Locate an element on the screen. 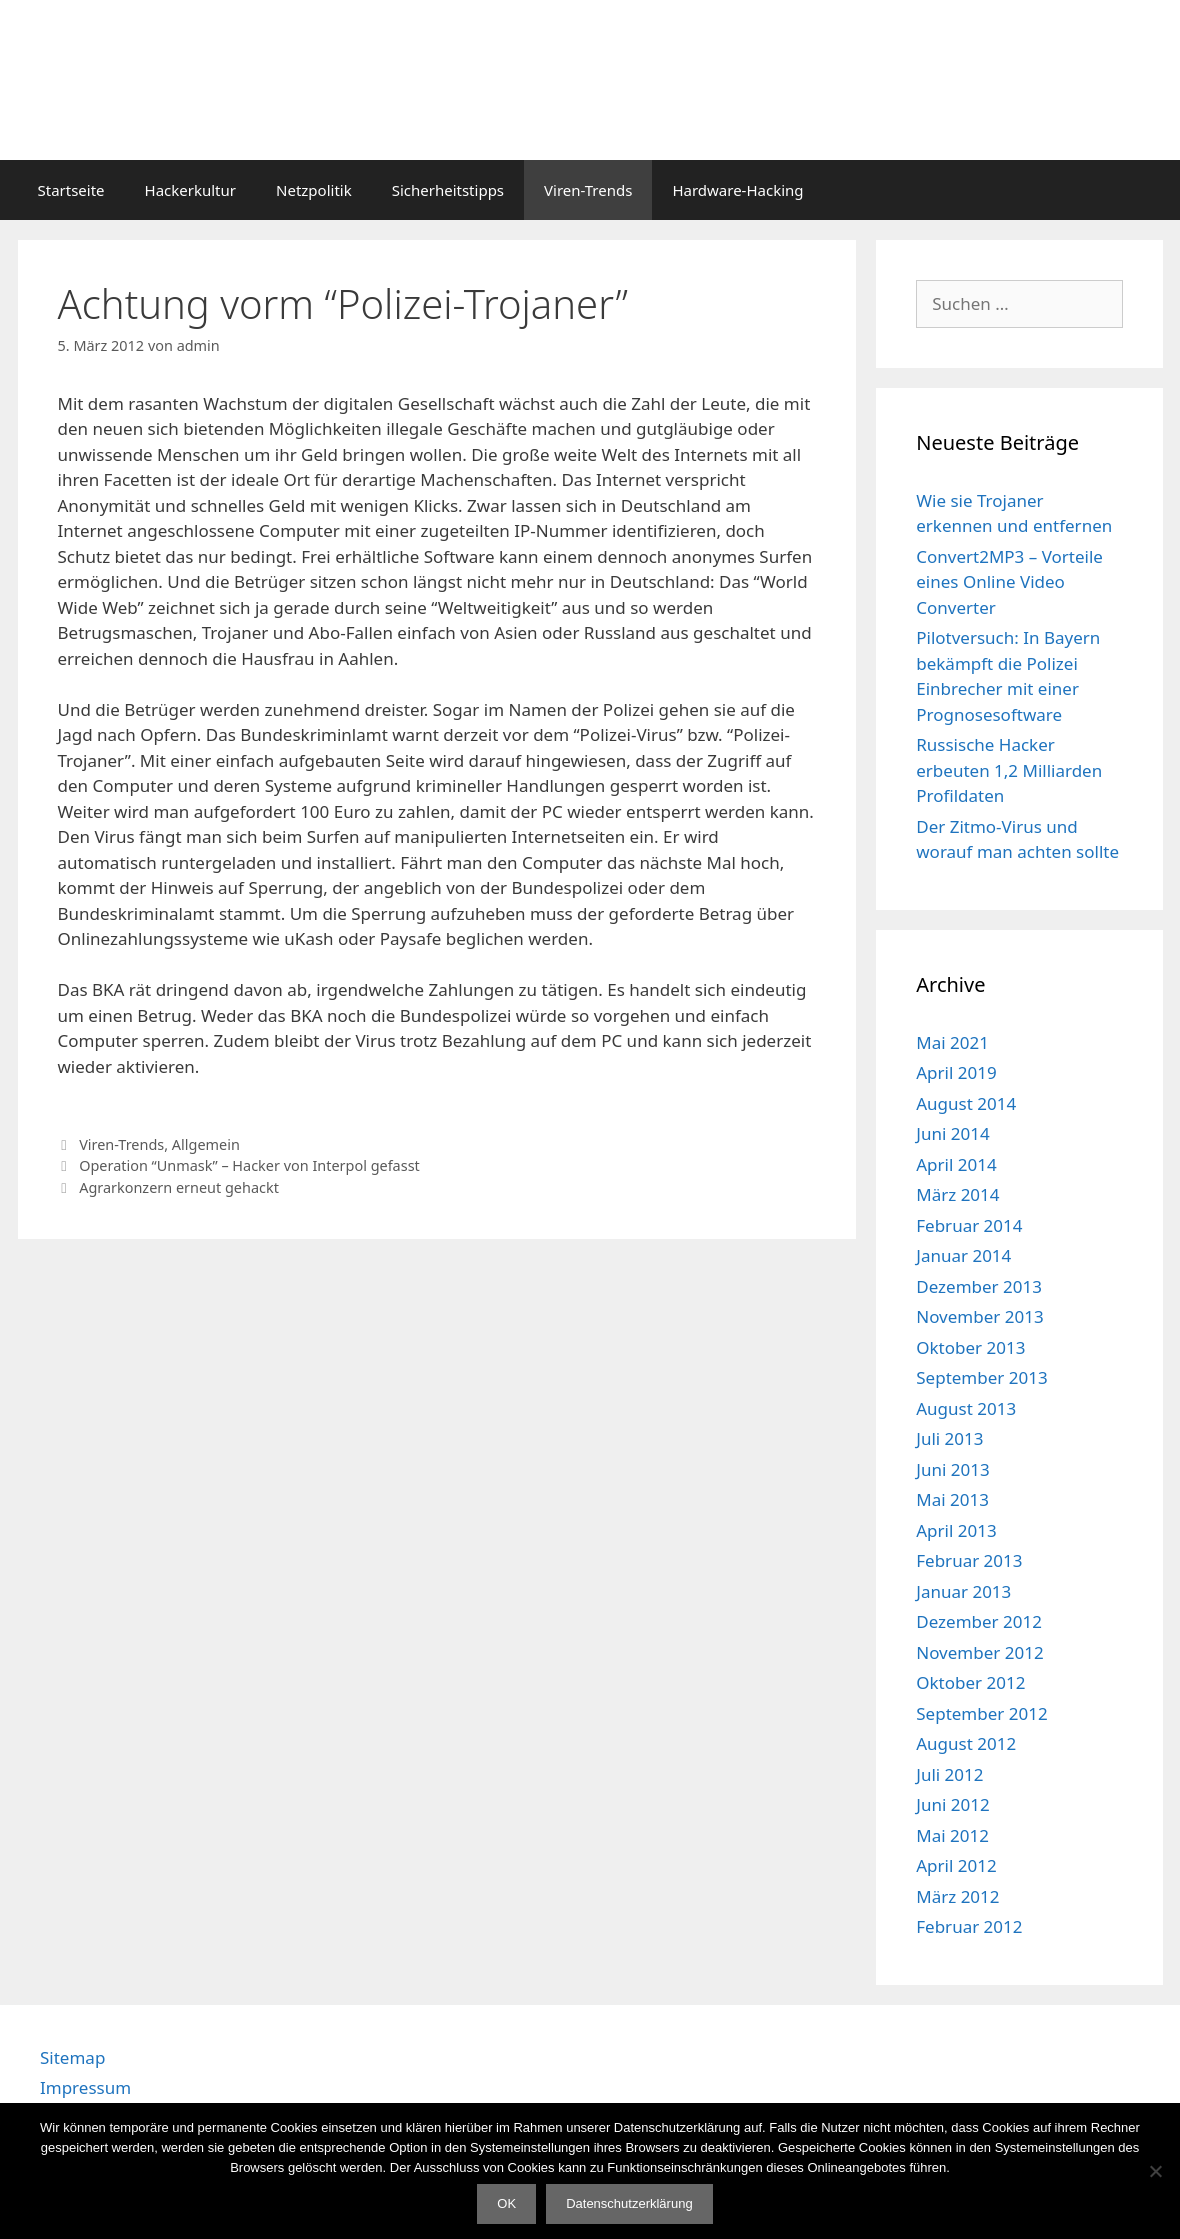  Oktober 2013 is located at coordinates (970, 1347).